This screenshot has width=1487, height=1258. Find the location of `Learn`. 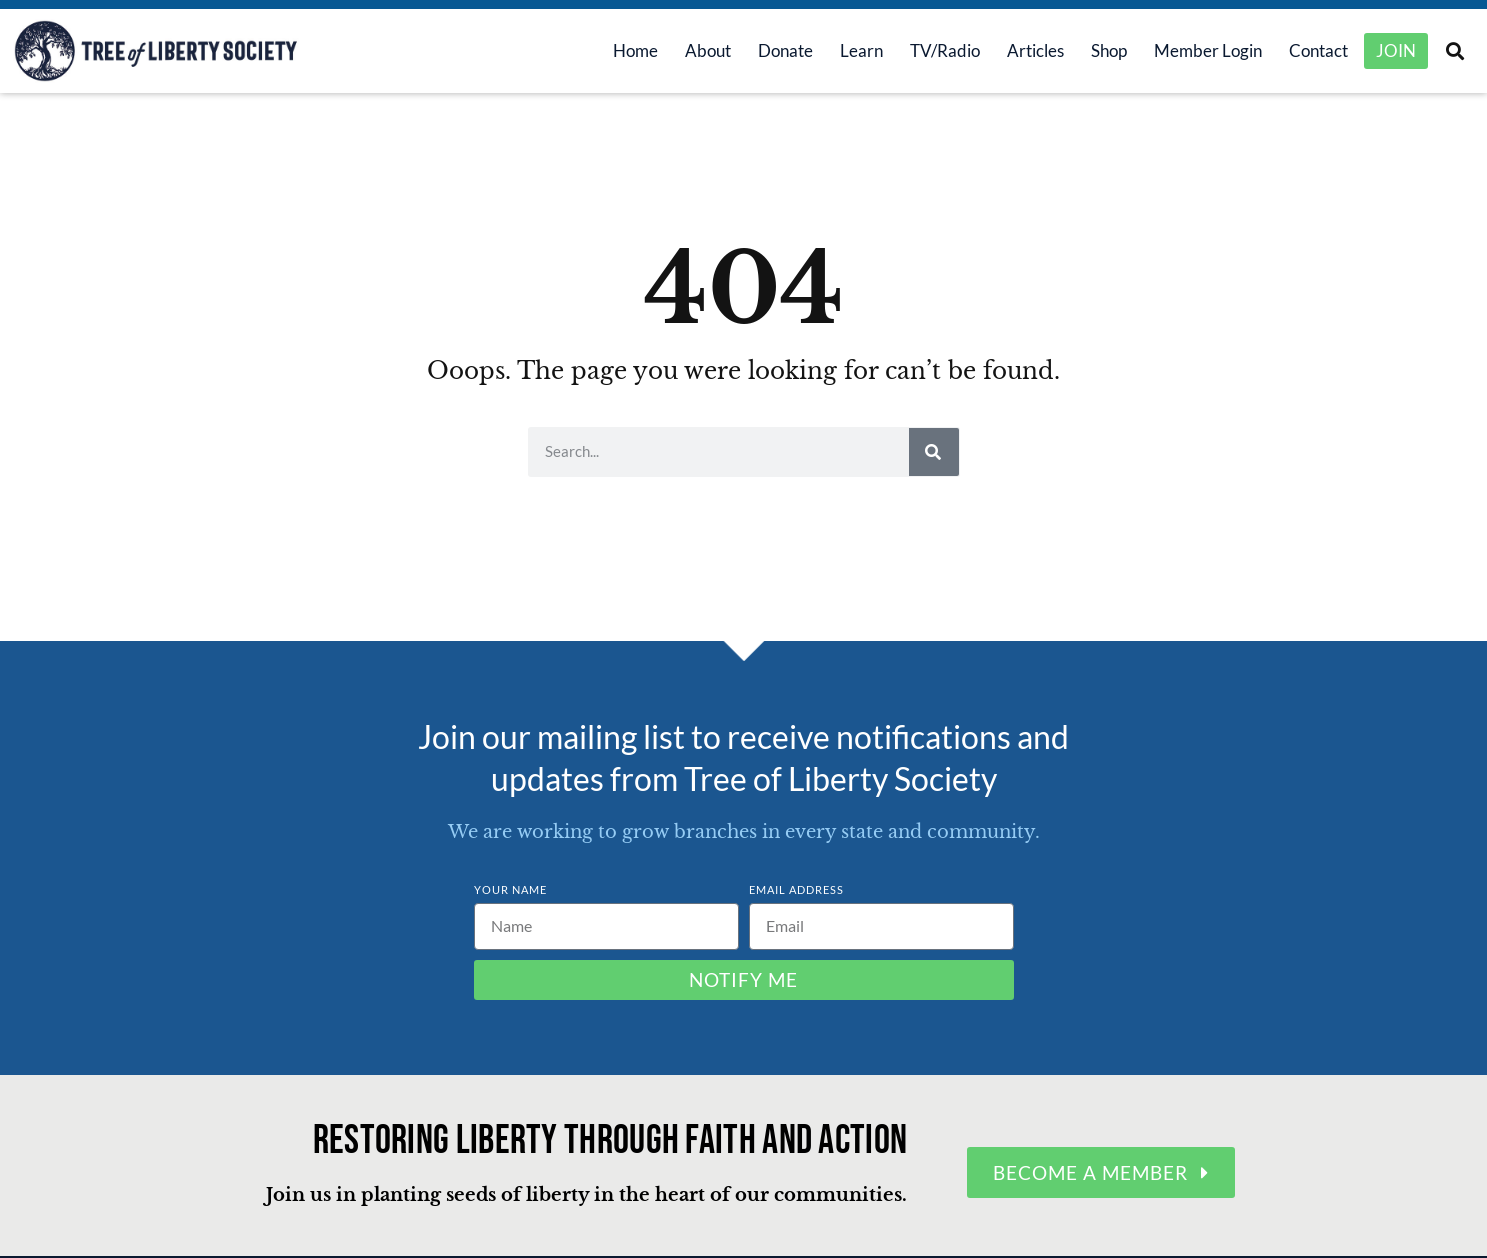

Learn is located at coordinates (847, 51).